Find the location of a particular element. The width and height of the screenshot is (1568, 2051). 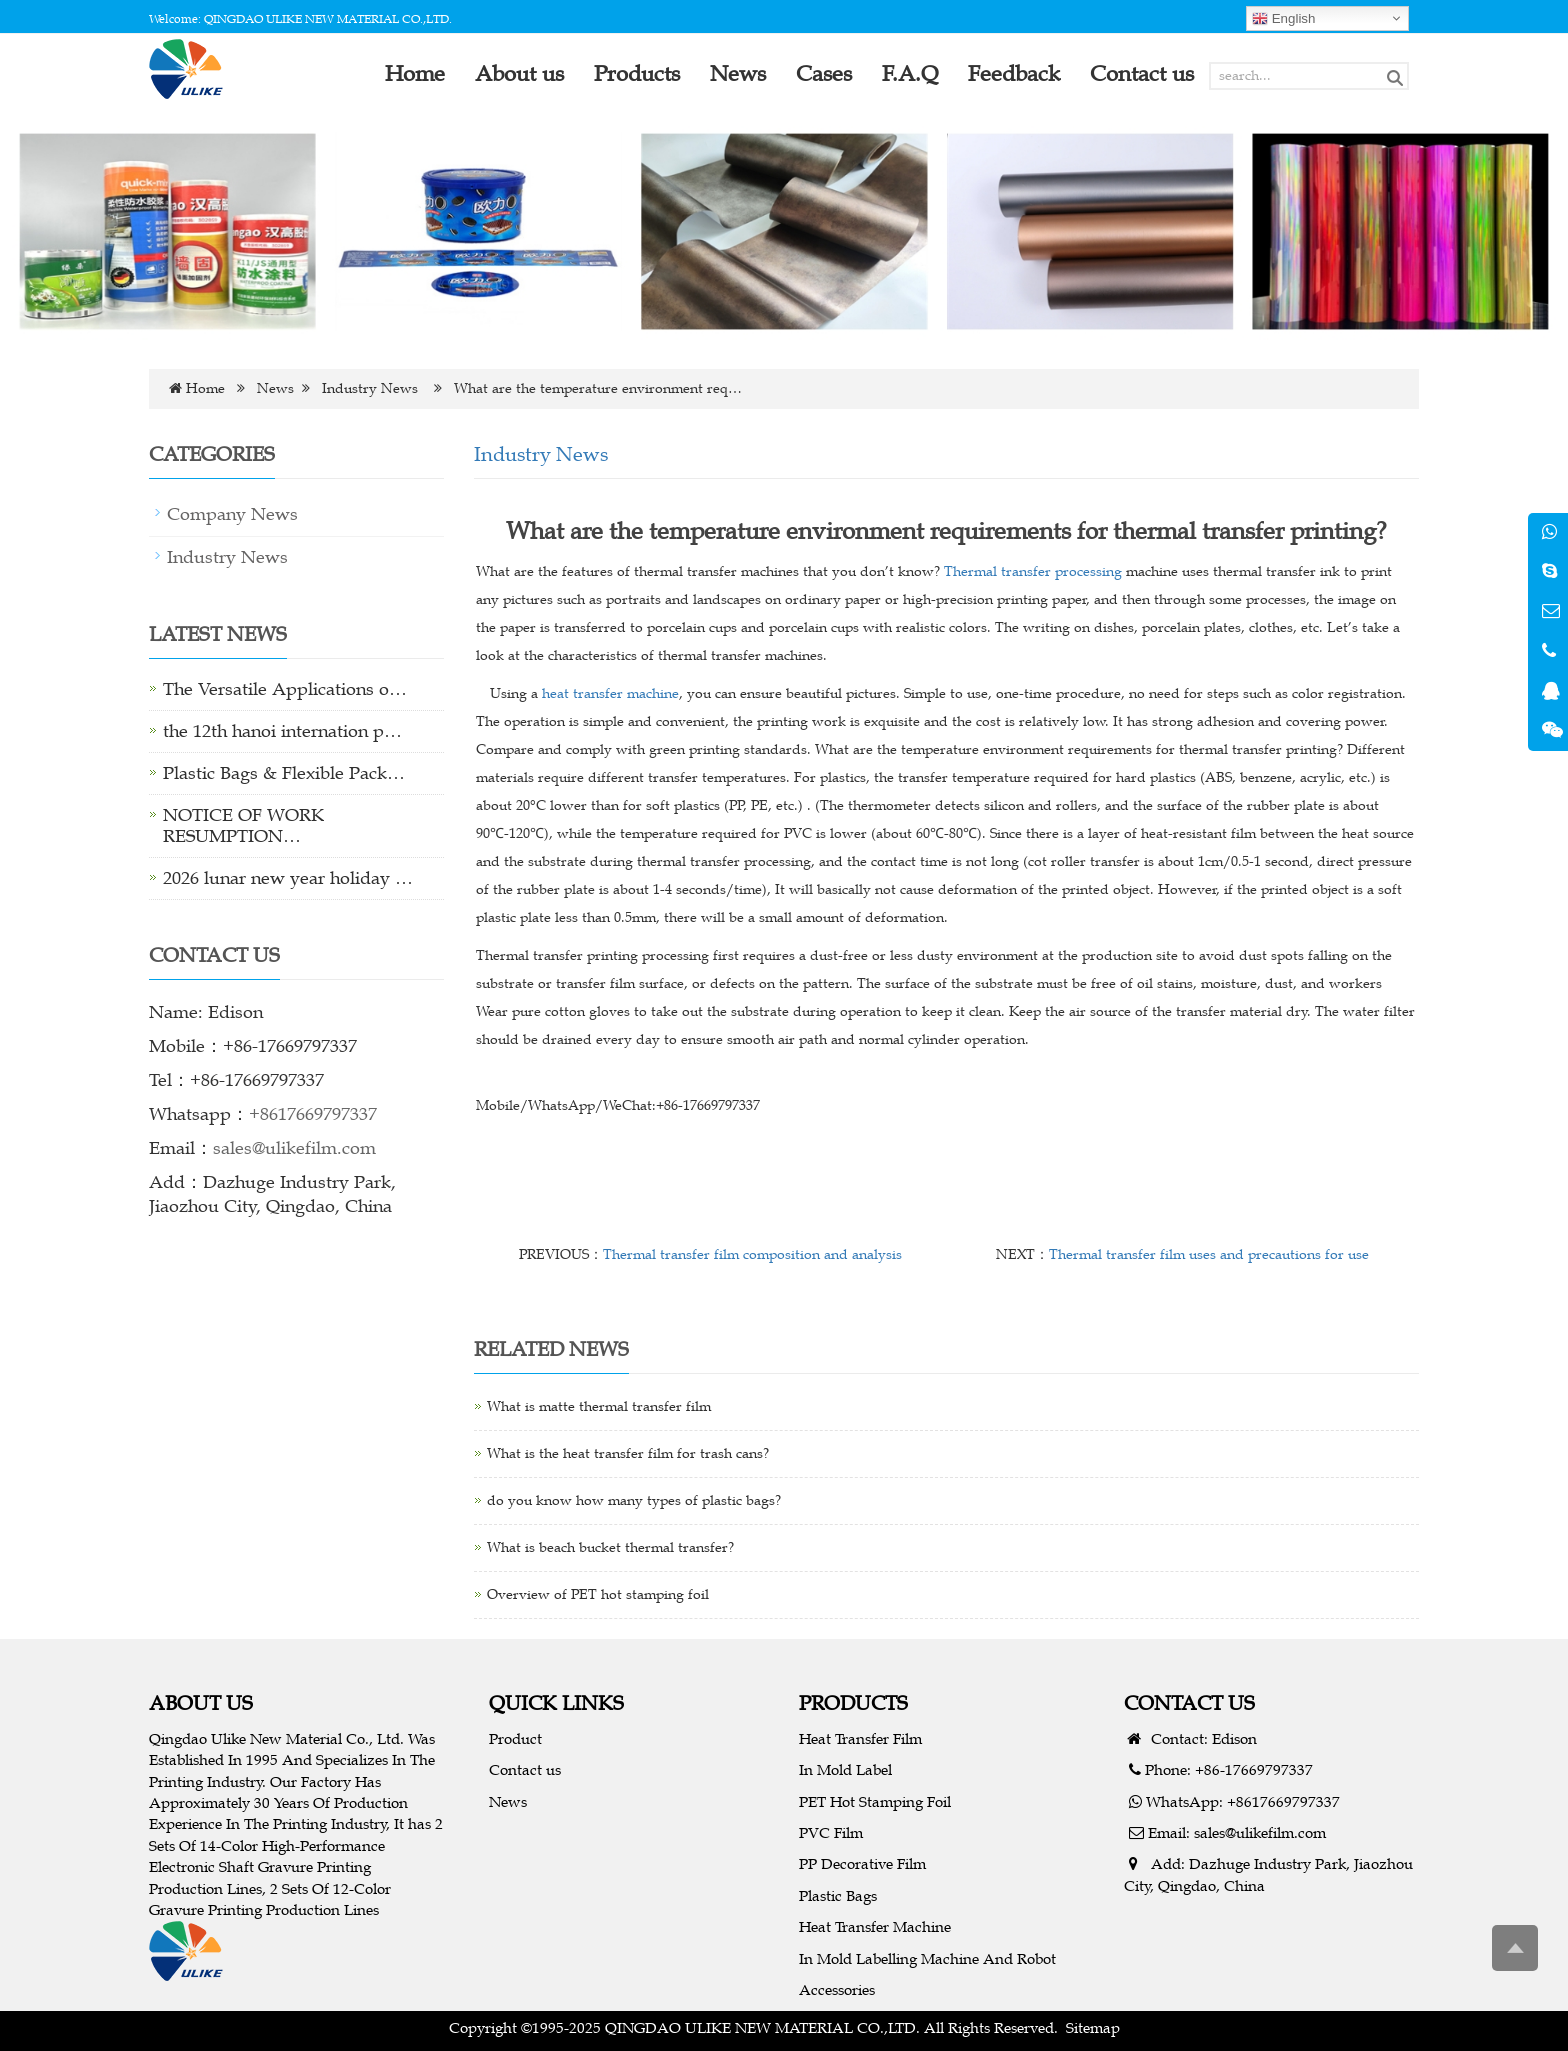

Accessories is located at coordinates (837, 1989).